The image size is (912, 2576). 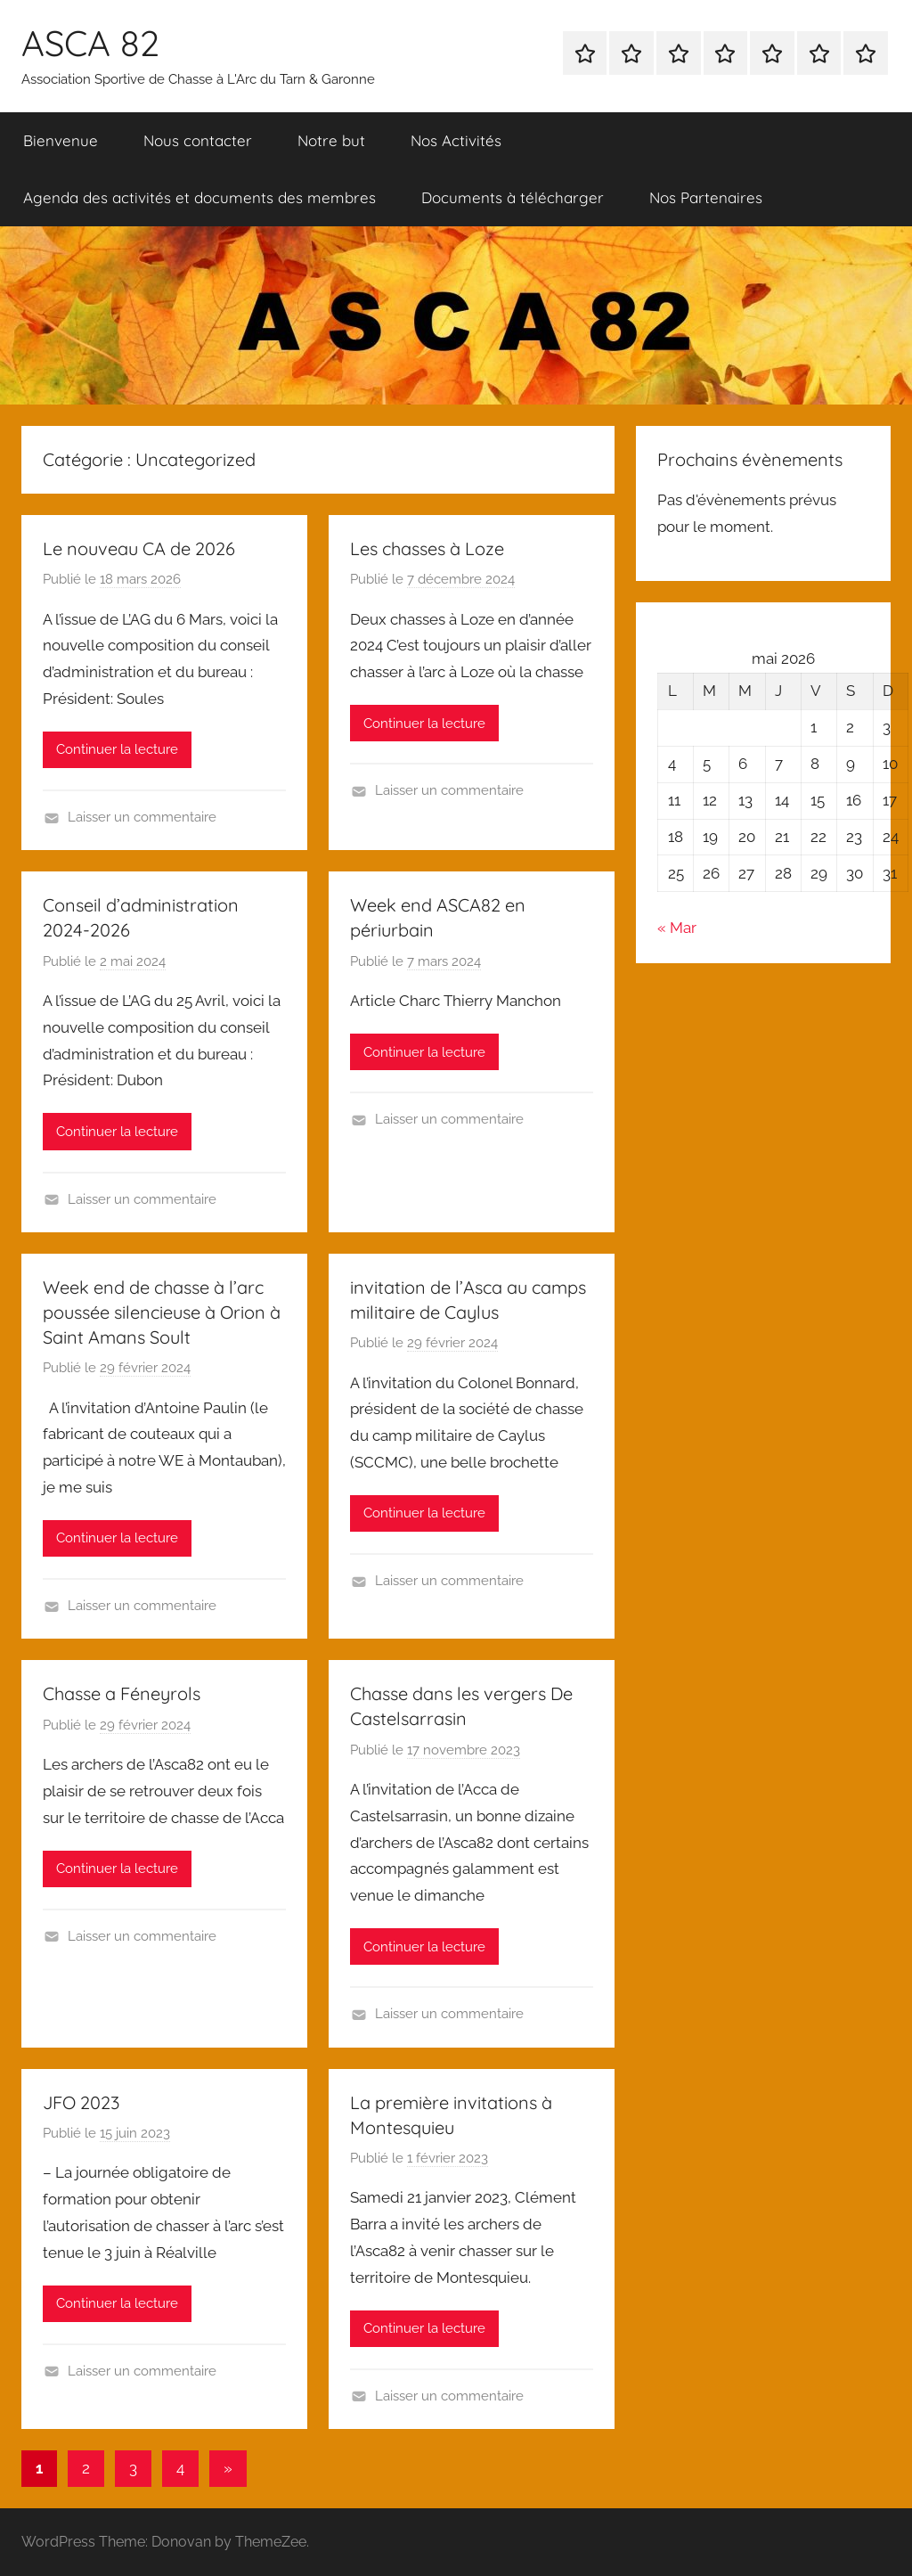 What do you see at coordinates (142, 817) in the screenshot?
I see `Laisser un commentaire` at bounding box center [142, 817].